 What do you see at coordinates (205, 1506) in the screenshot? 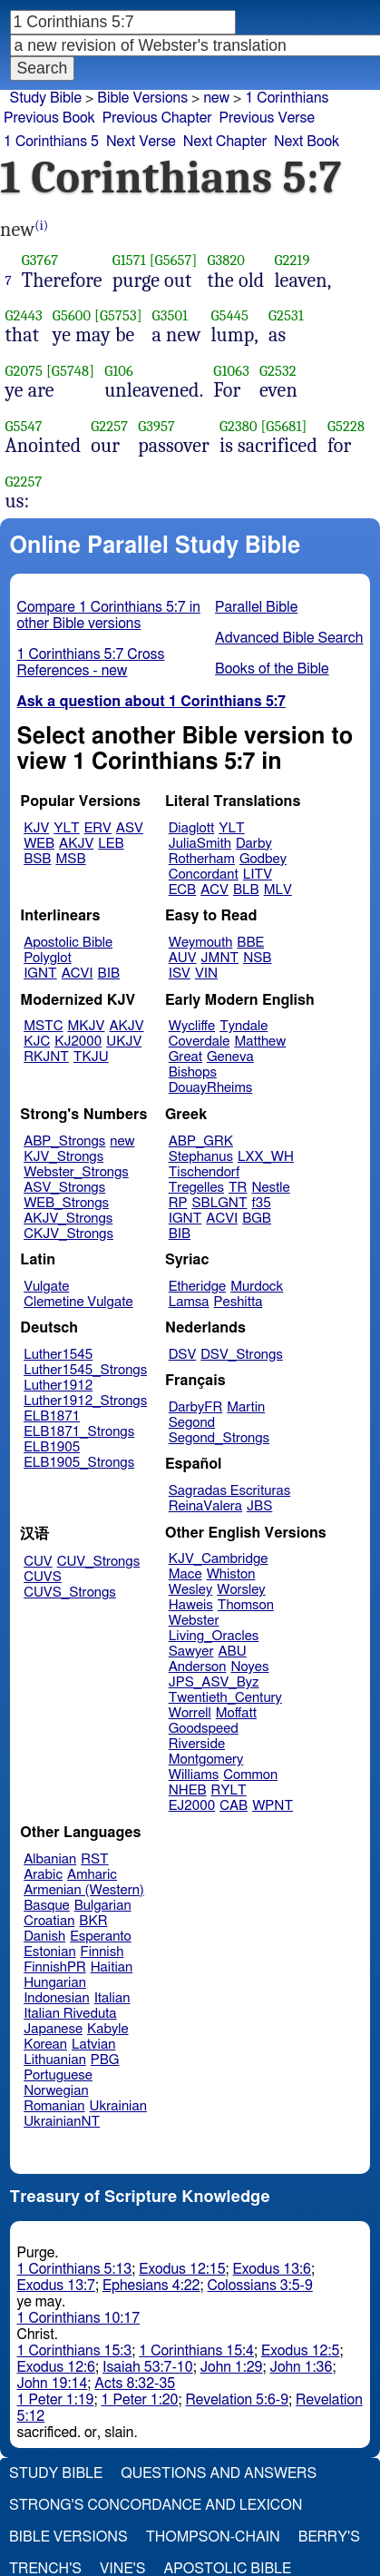
I see `ReinaValera` at bounding box center [205, 1506].